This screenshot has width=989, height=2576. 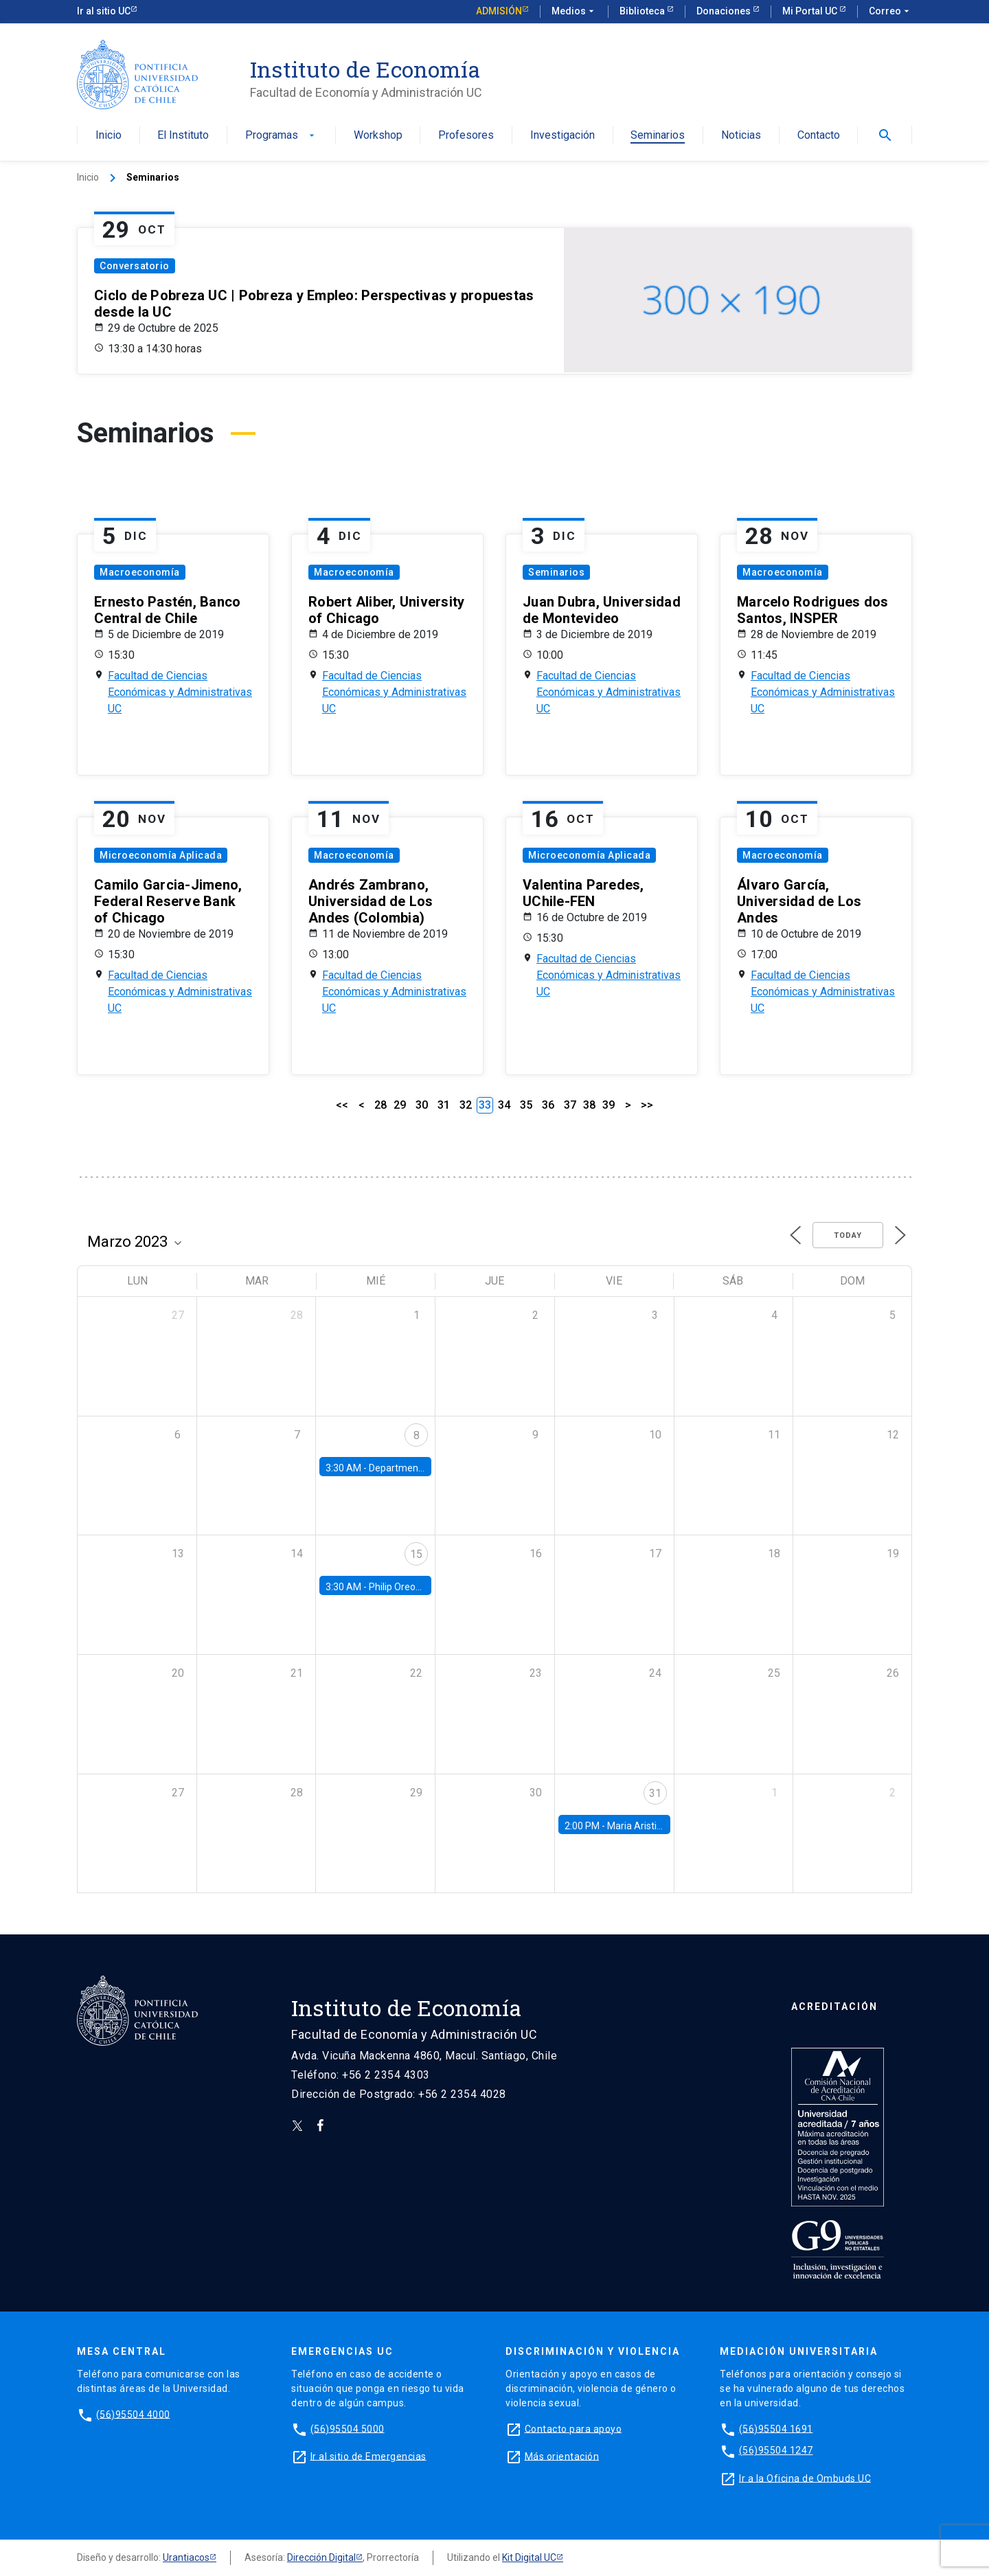 What do you see at coordinates (347, 2428) in the screenshot?
I see `(56)95504 5000` at bounding box center [347, 2428].